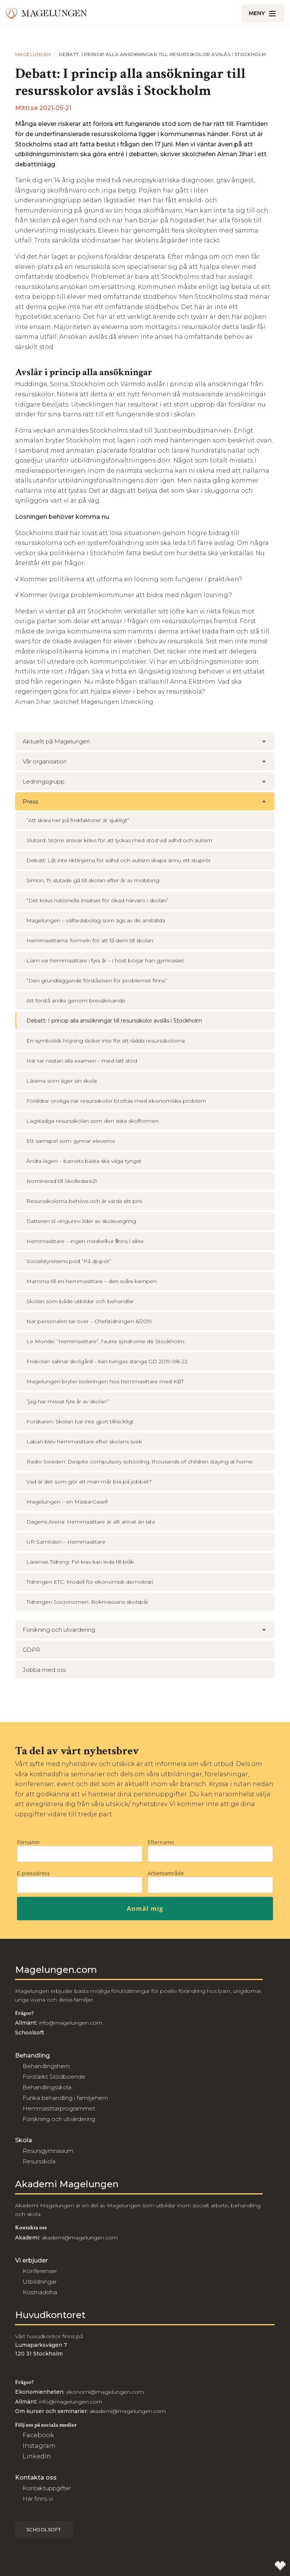  I want to click on Nominerad till Skolledare21 [menuitem], so click(61, 1181).